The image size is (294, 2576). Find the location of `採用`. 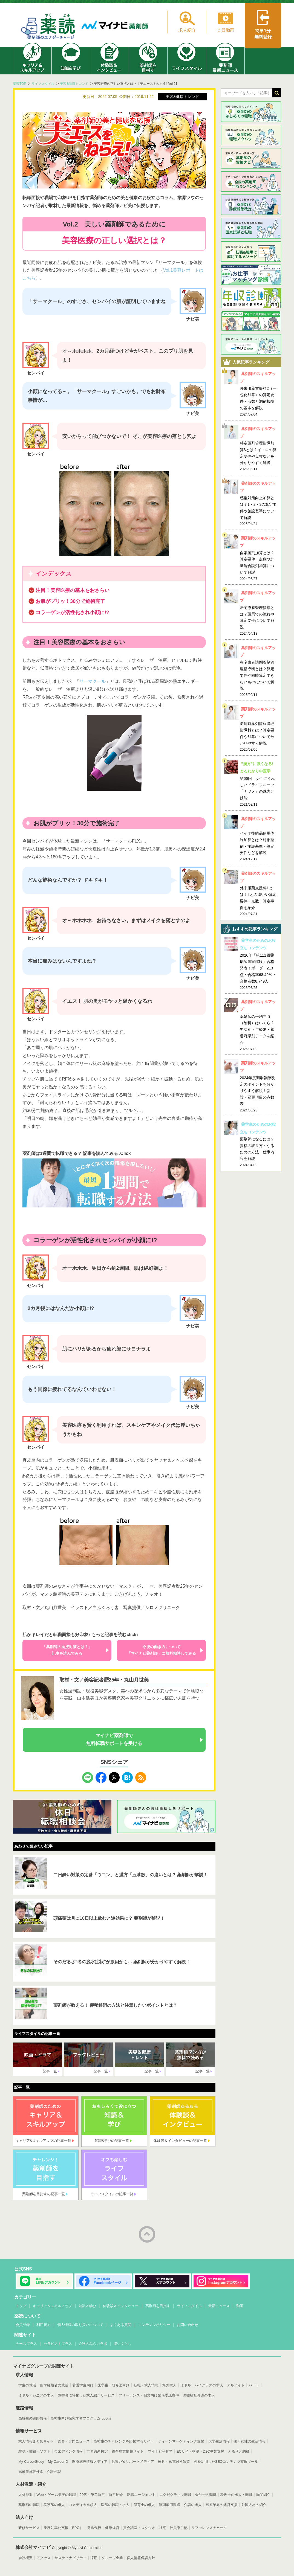

採用 is located at coordinates (93, 2558).